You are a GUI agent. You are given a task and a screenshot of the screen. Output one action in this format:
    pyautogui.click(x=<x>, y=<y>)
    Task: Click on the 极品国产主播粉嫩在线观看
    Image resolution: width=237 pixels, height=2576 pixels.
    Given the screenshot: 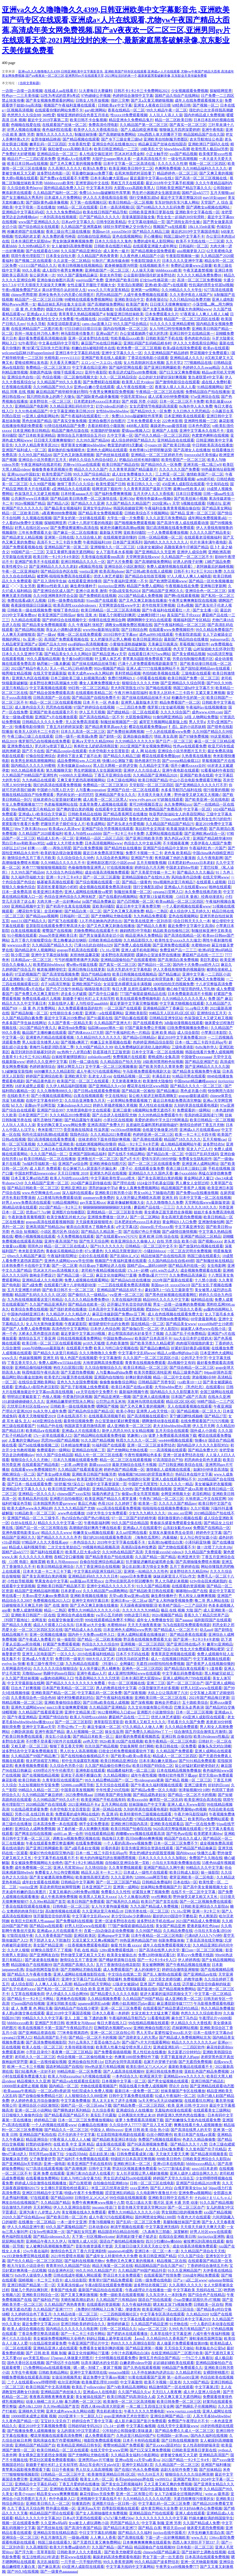 What is the action you would take?
    pyautogui.click(x=44, y=1033)
    